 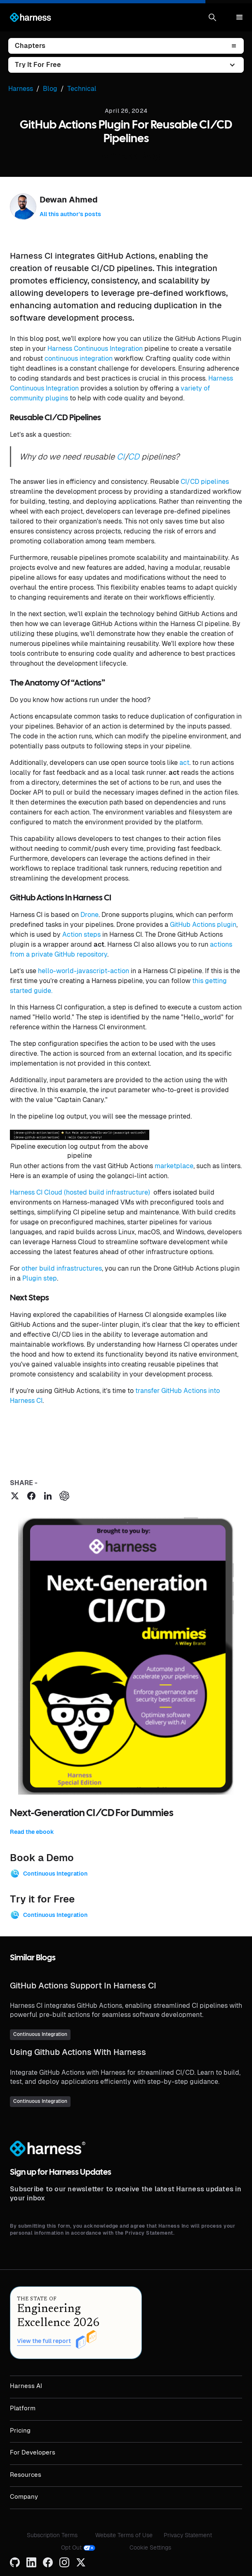 I want to click on Harness CI Cloud (hosted build infrastructure), so click(x=81, y=1192).